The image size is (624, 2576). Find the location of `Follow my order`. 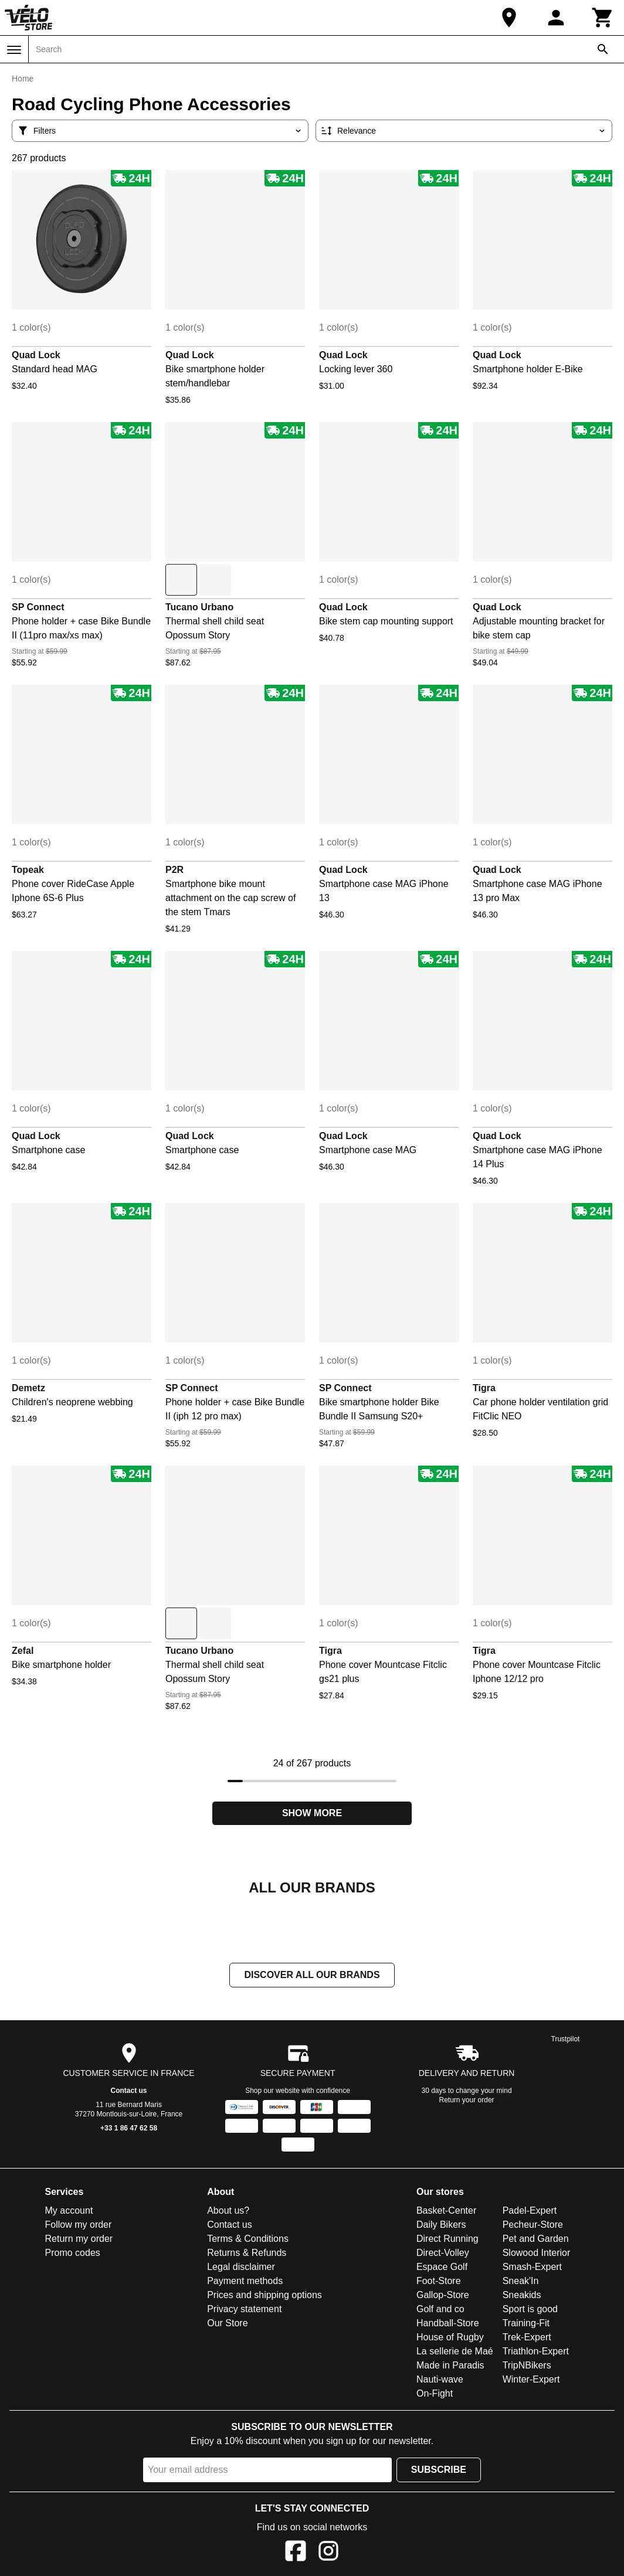

Follow my order is located at coordinates (78, 2225).